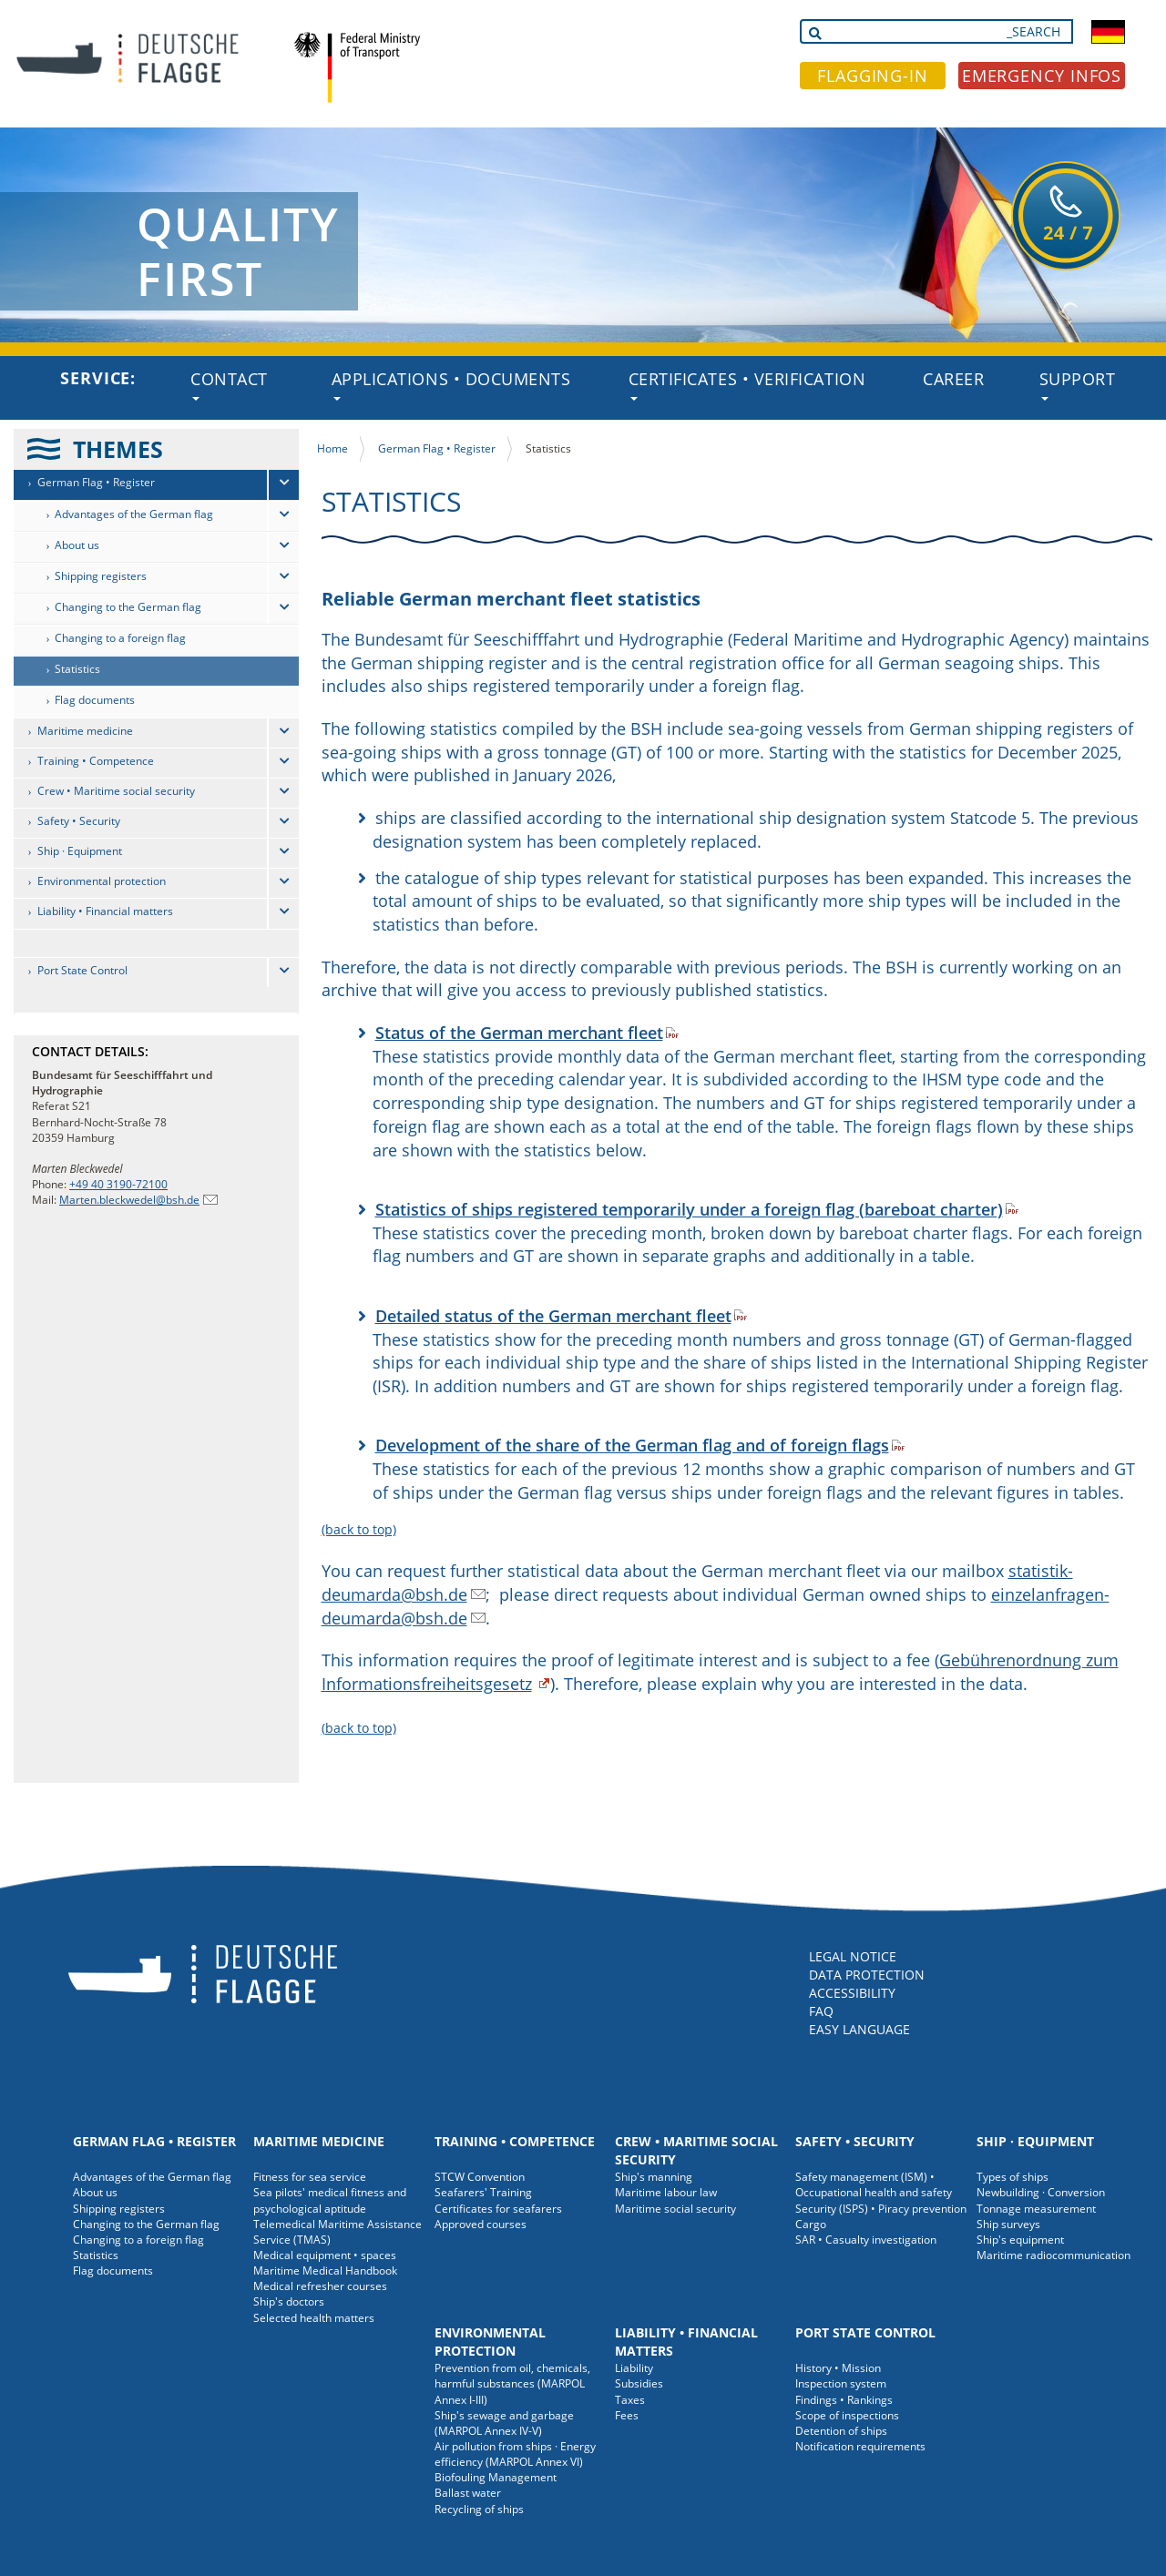 The width and height of the screenshot is (1166, 2576). Describe the element at coordinates (873, 2184) in the screenshot. I see `Safety management (ISM) • Occupational health and safety` at that location.